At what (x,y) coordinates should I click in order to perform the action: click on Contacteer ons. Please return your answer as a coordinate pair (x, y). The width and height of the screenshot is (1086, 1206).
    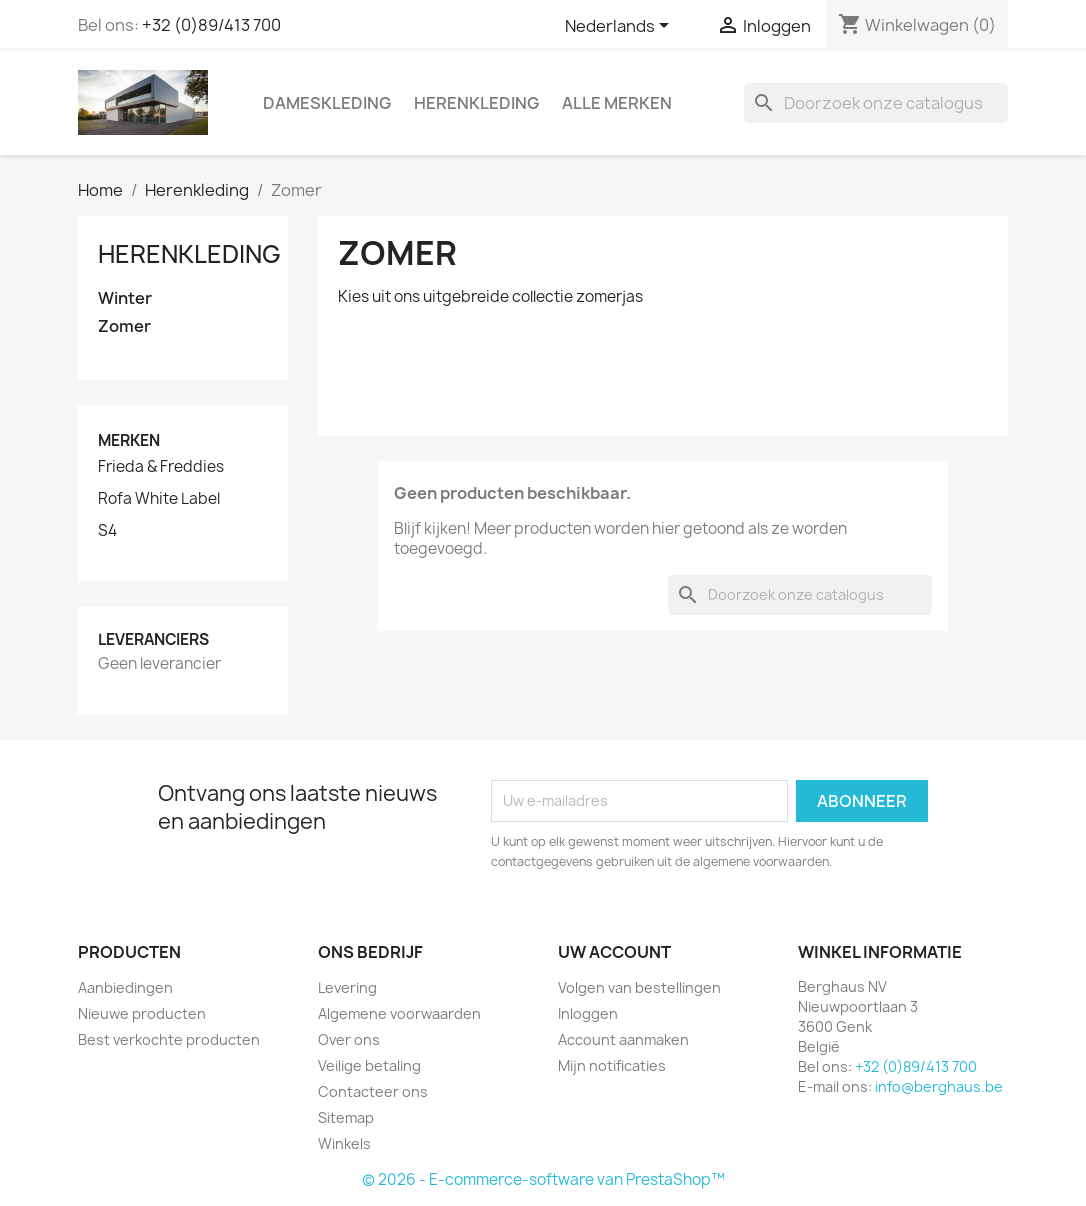
    Looking at the image, I should click on (373, 1091).